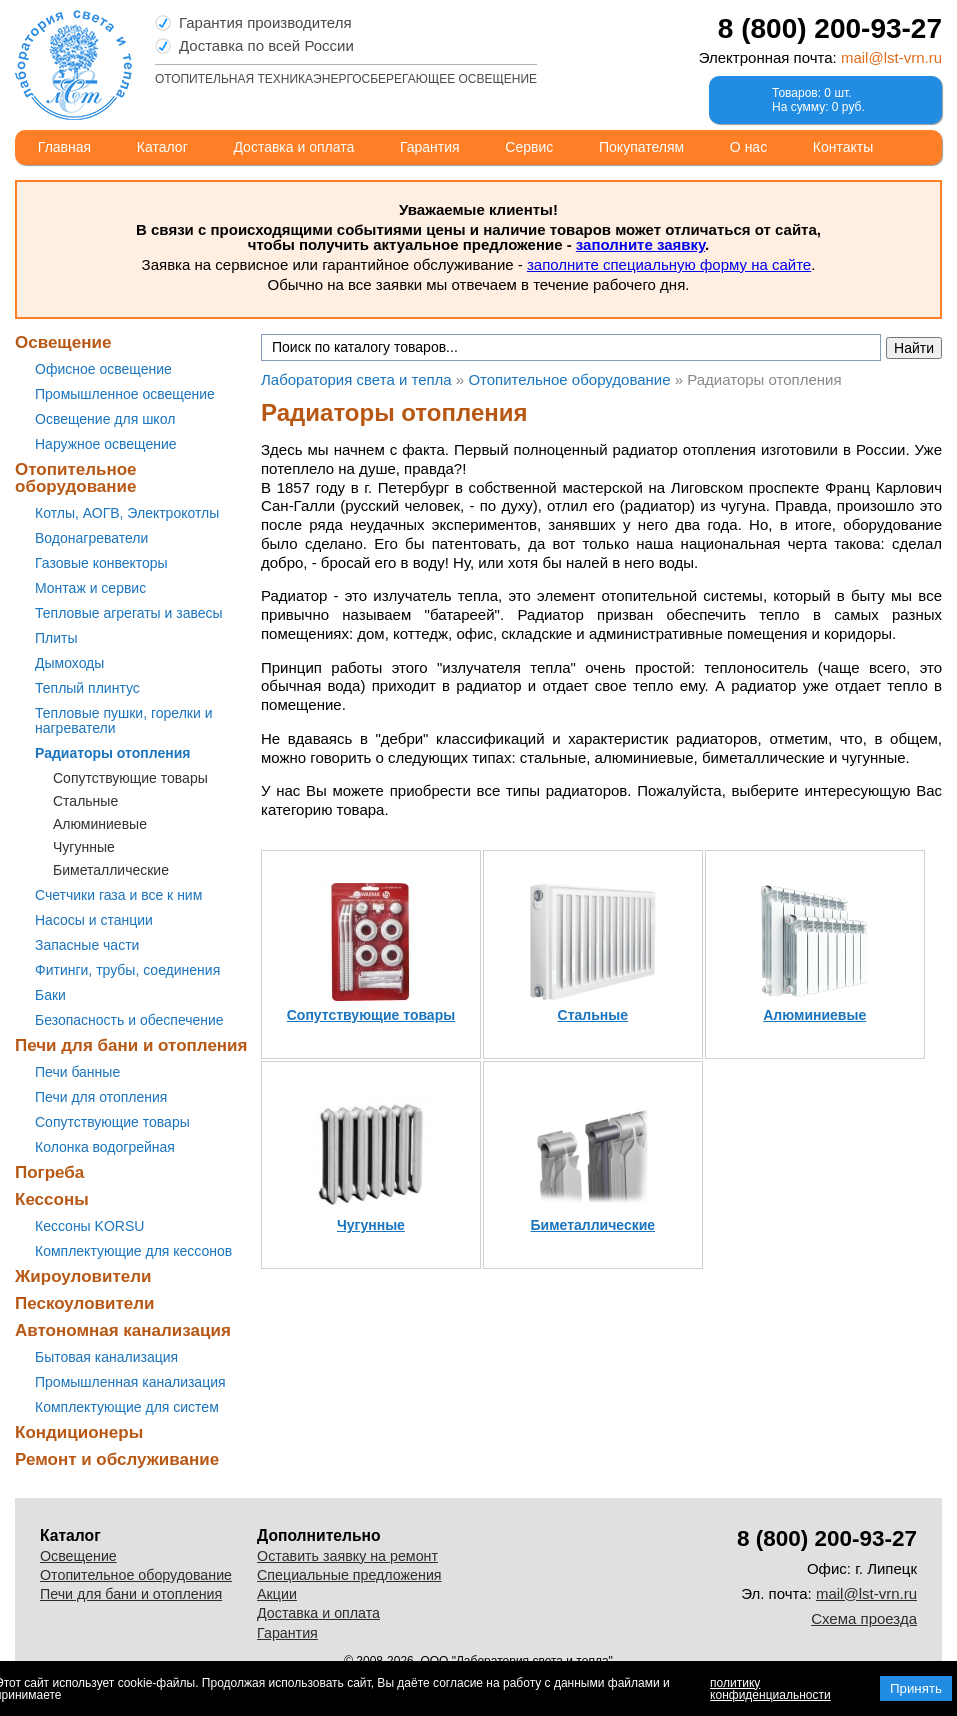 The width and height of the screenshot is (957, 1716). What do you see at coordinates (349, 1575) in the screenshot?
I see `Специальные предложения` at bounding box center [349, 1575].